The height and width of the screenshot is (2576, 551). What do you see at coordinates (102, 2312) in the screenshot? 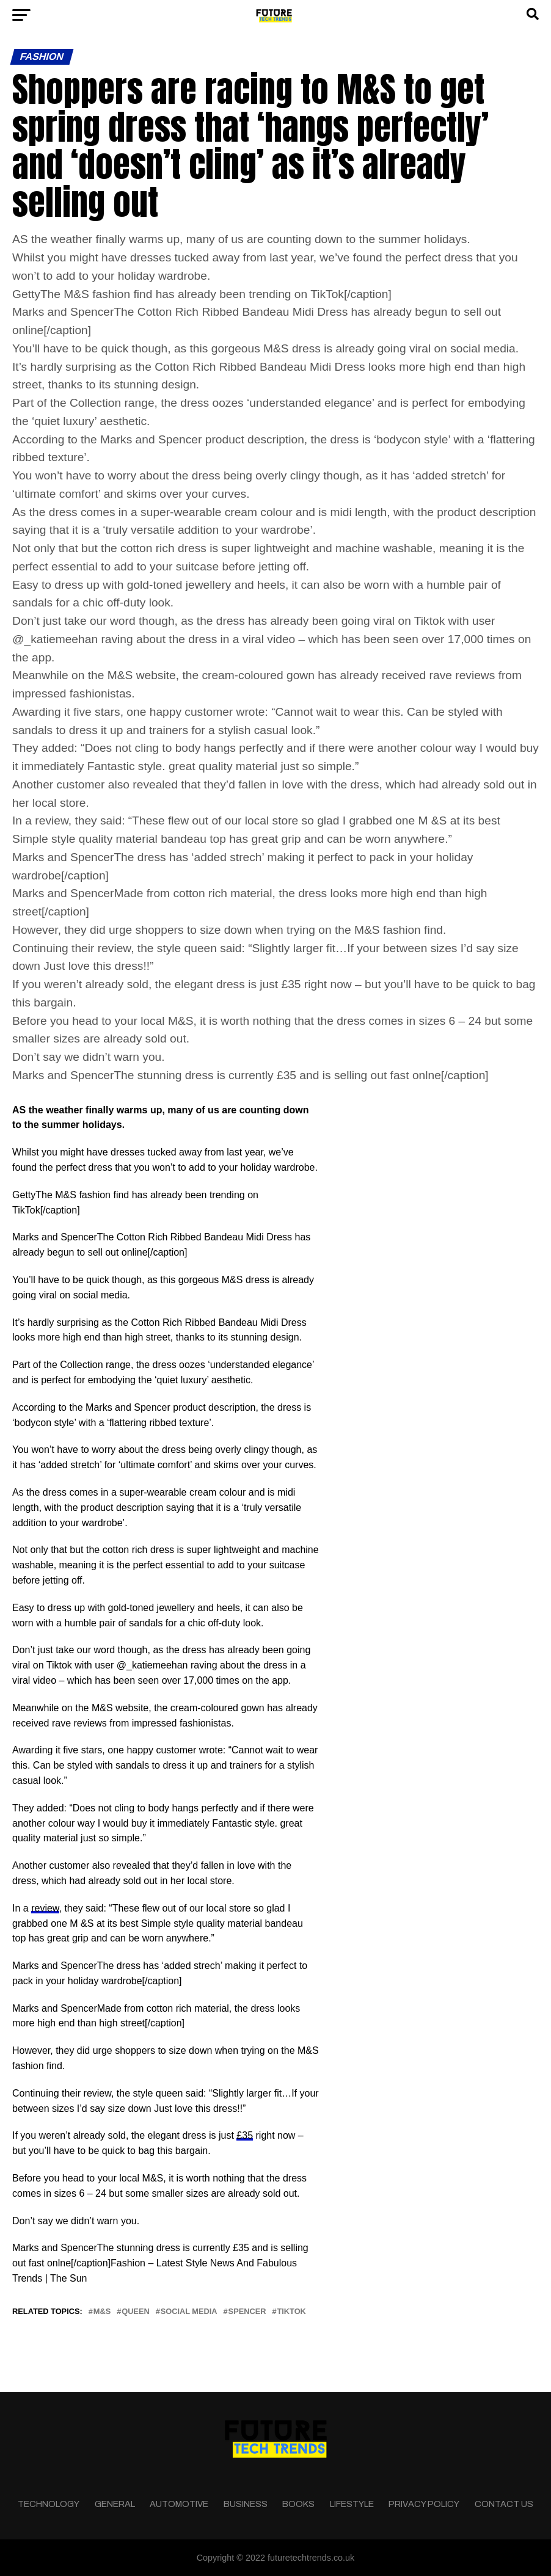
I see `M&S` at bounding box center [102, 2312].